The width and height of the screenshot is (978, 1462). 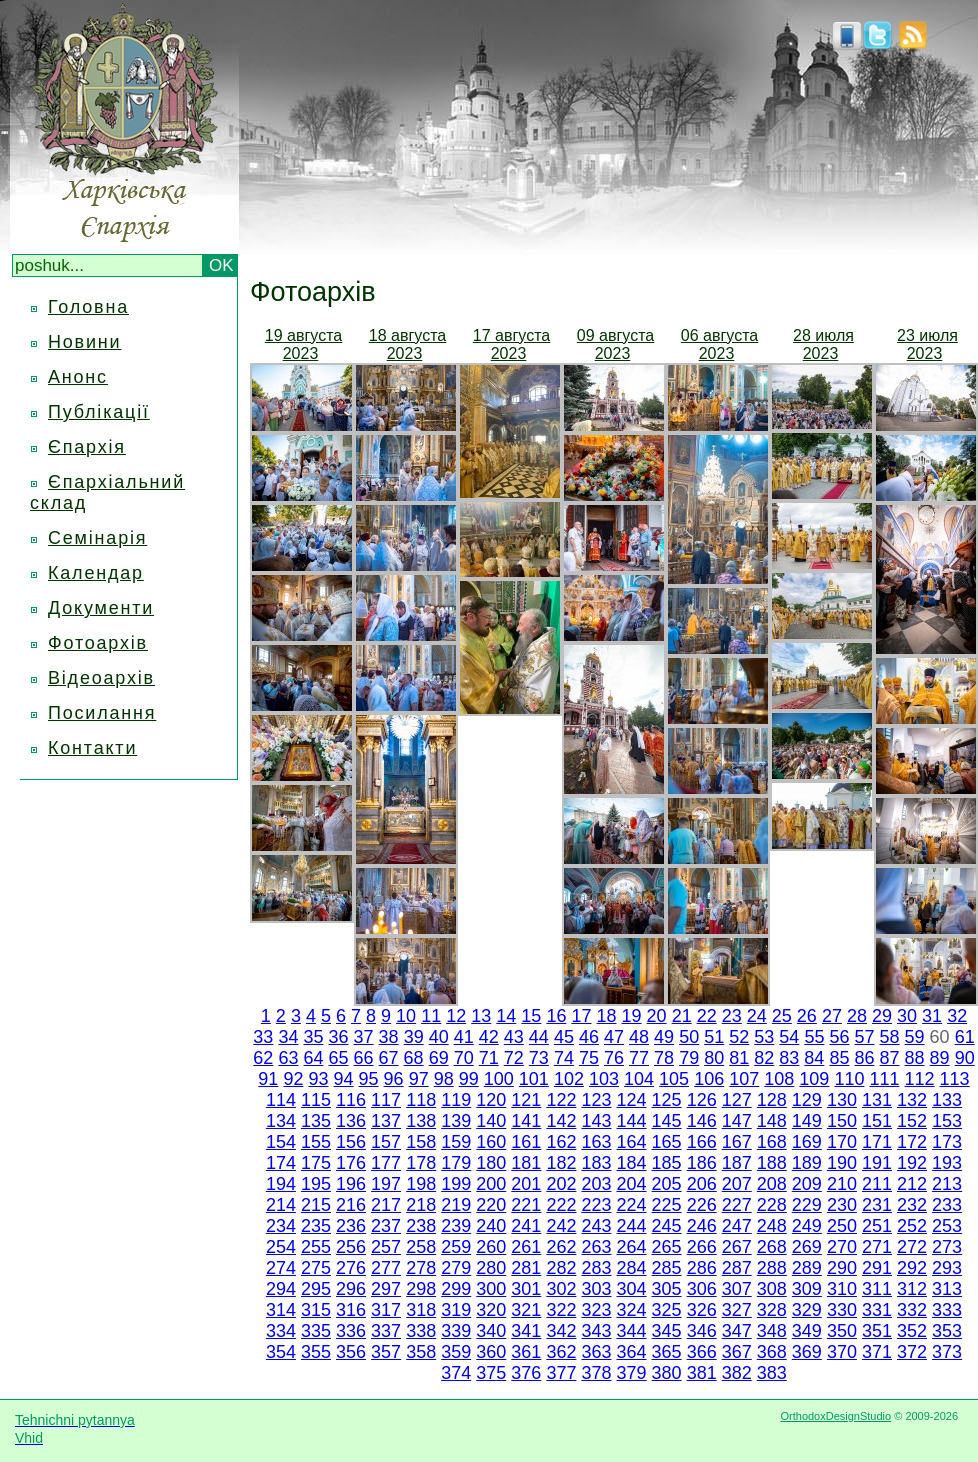 I want to click on 24, so click(x=757, y=1016).